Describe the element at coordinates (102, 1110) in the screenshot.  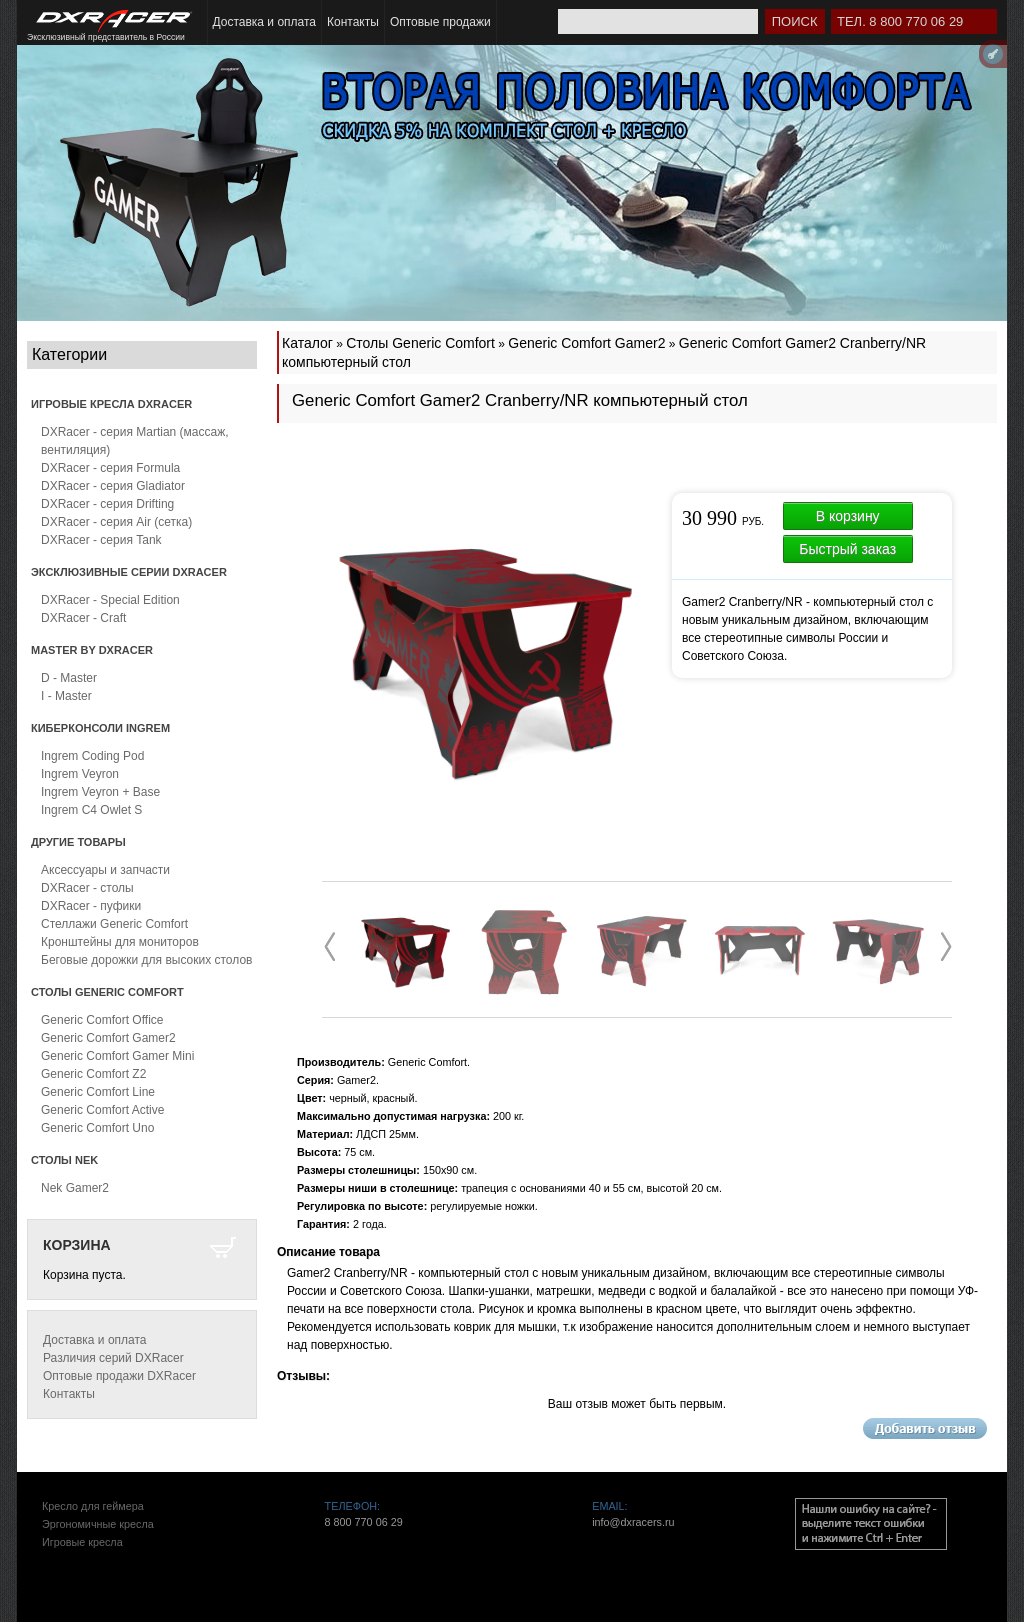
I see `Generic Comfort Active` at that location.